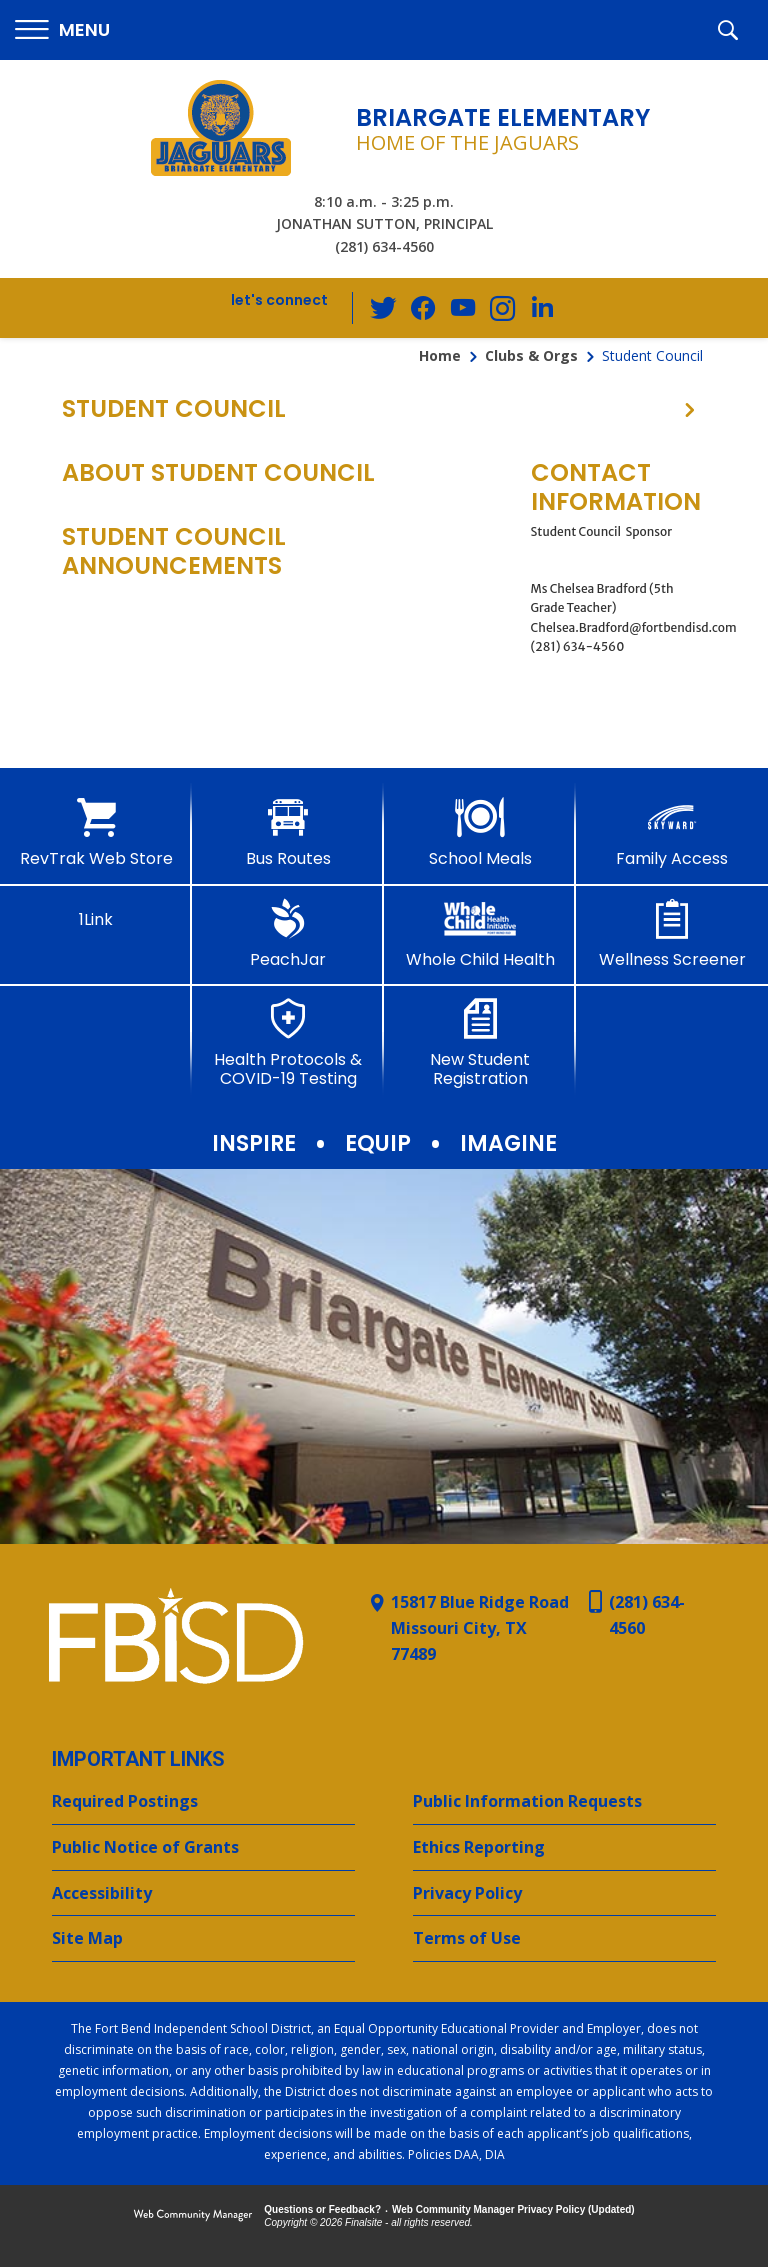 Image resolution: width=768 pixels, height=2267 pixels. Describe the element at coordinates (543, 306) in the screenshot. I see `[LinkedIn - Opens a new window]` at that location.